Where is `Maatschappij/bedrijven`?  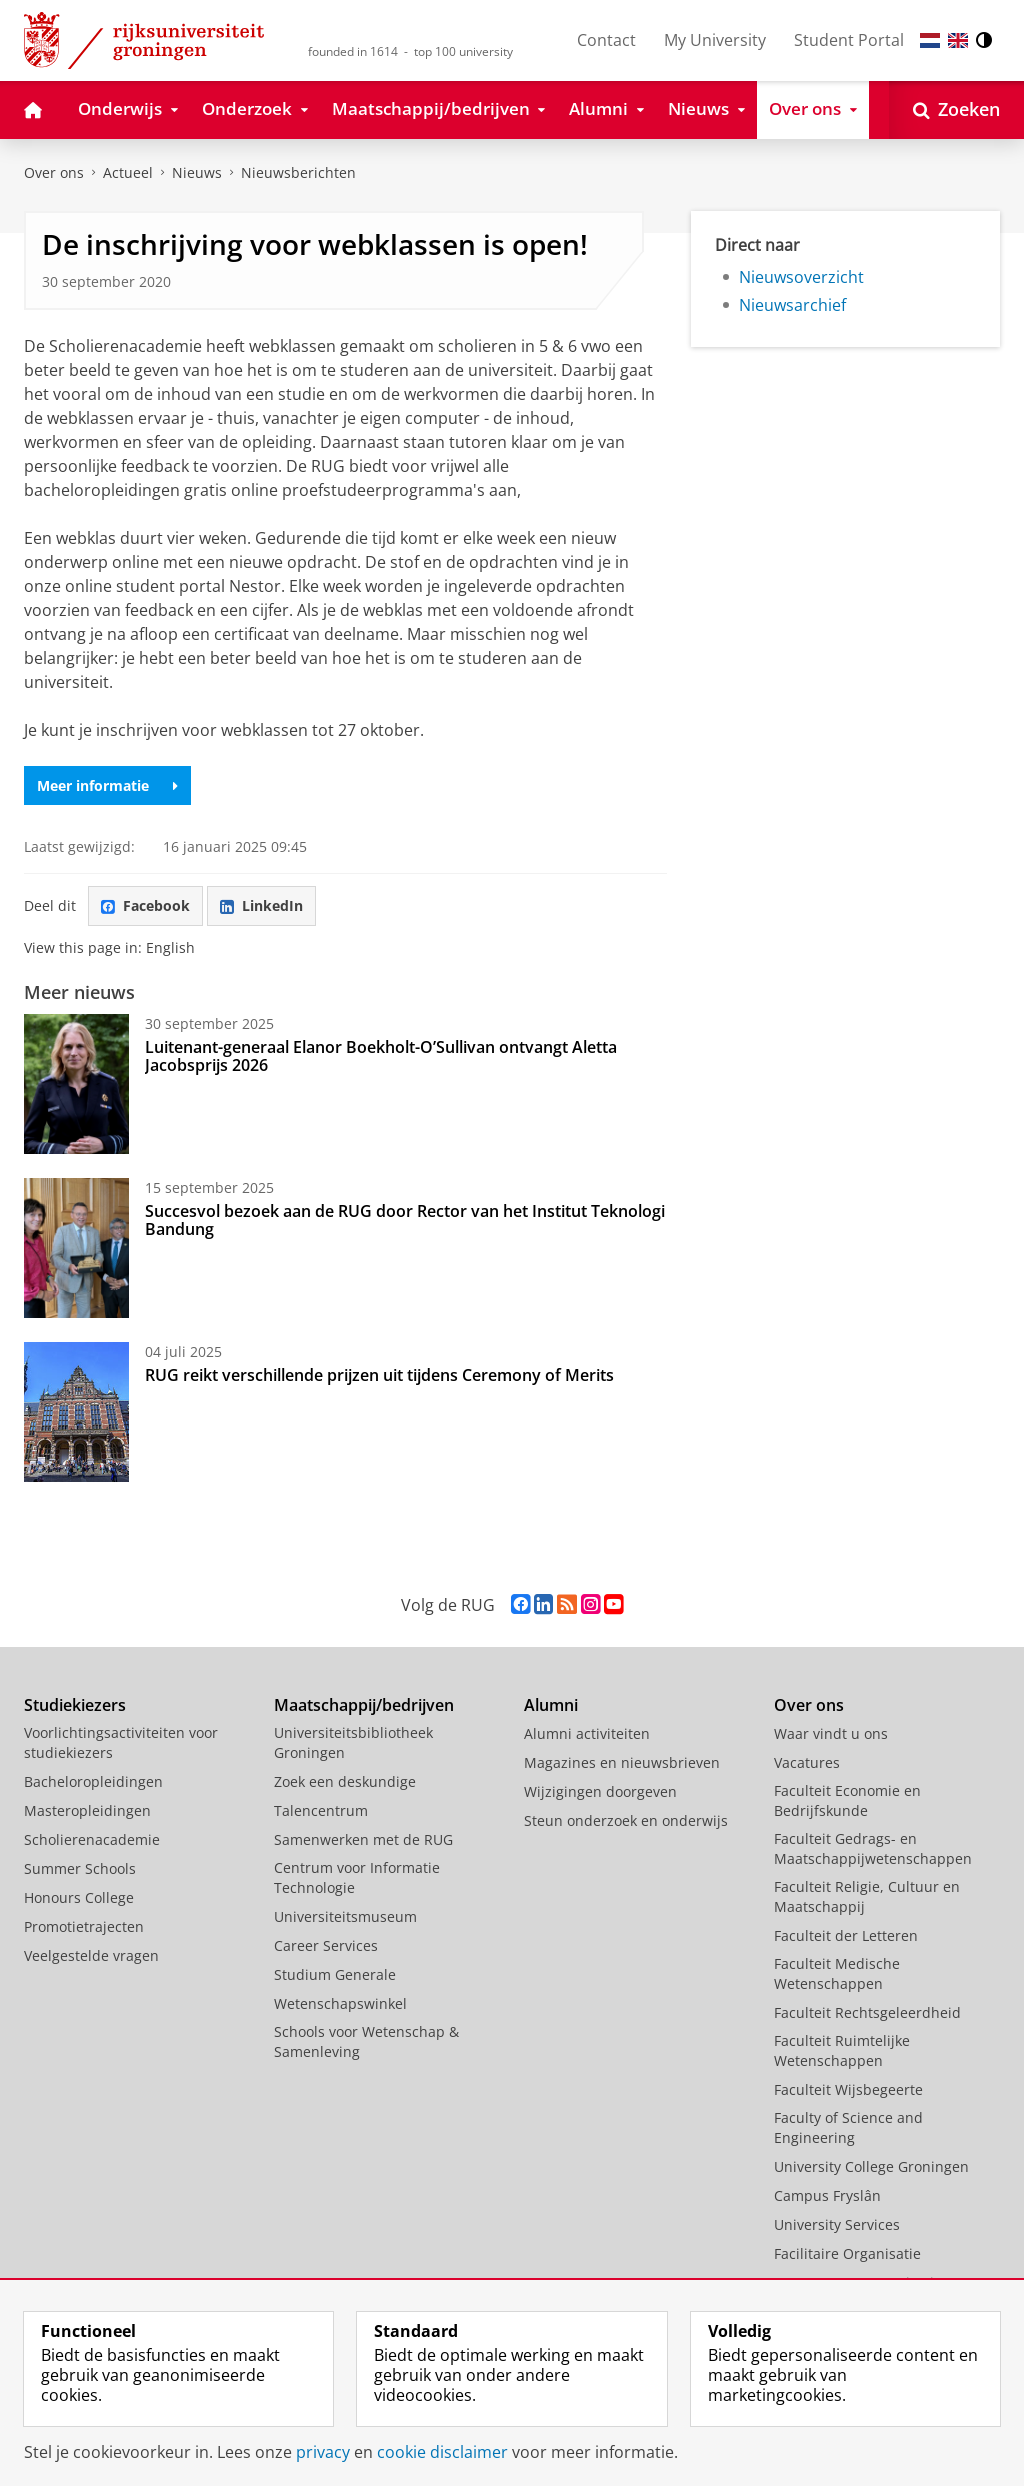
Maatschappij/bedrijven is located at coordinates (364, 1705).